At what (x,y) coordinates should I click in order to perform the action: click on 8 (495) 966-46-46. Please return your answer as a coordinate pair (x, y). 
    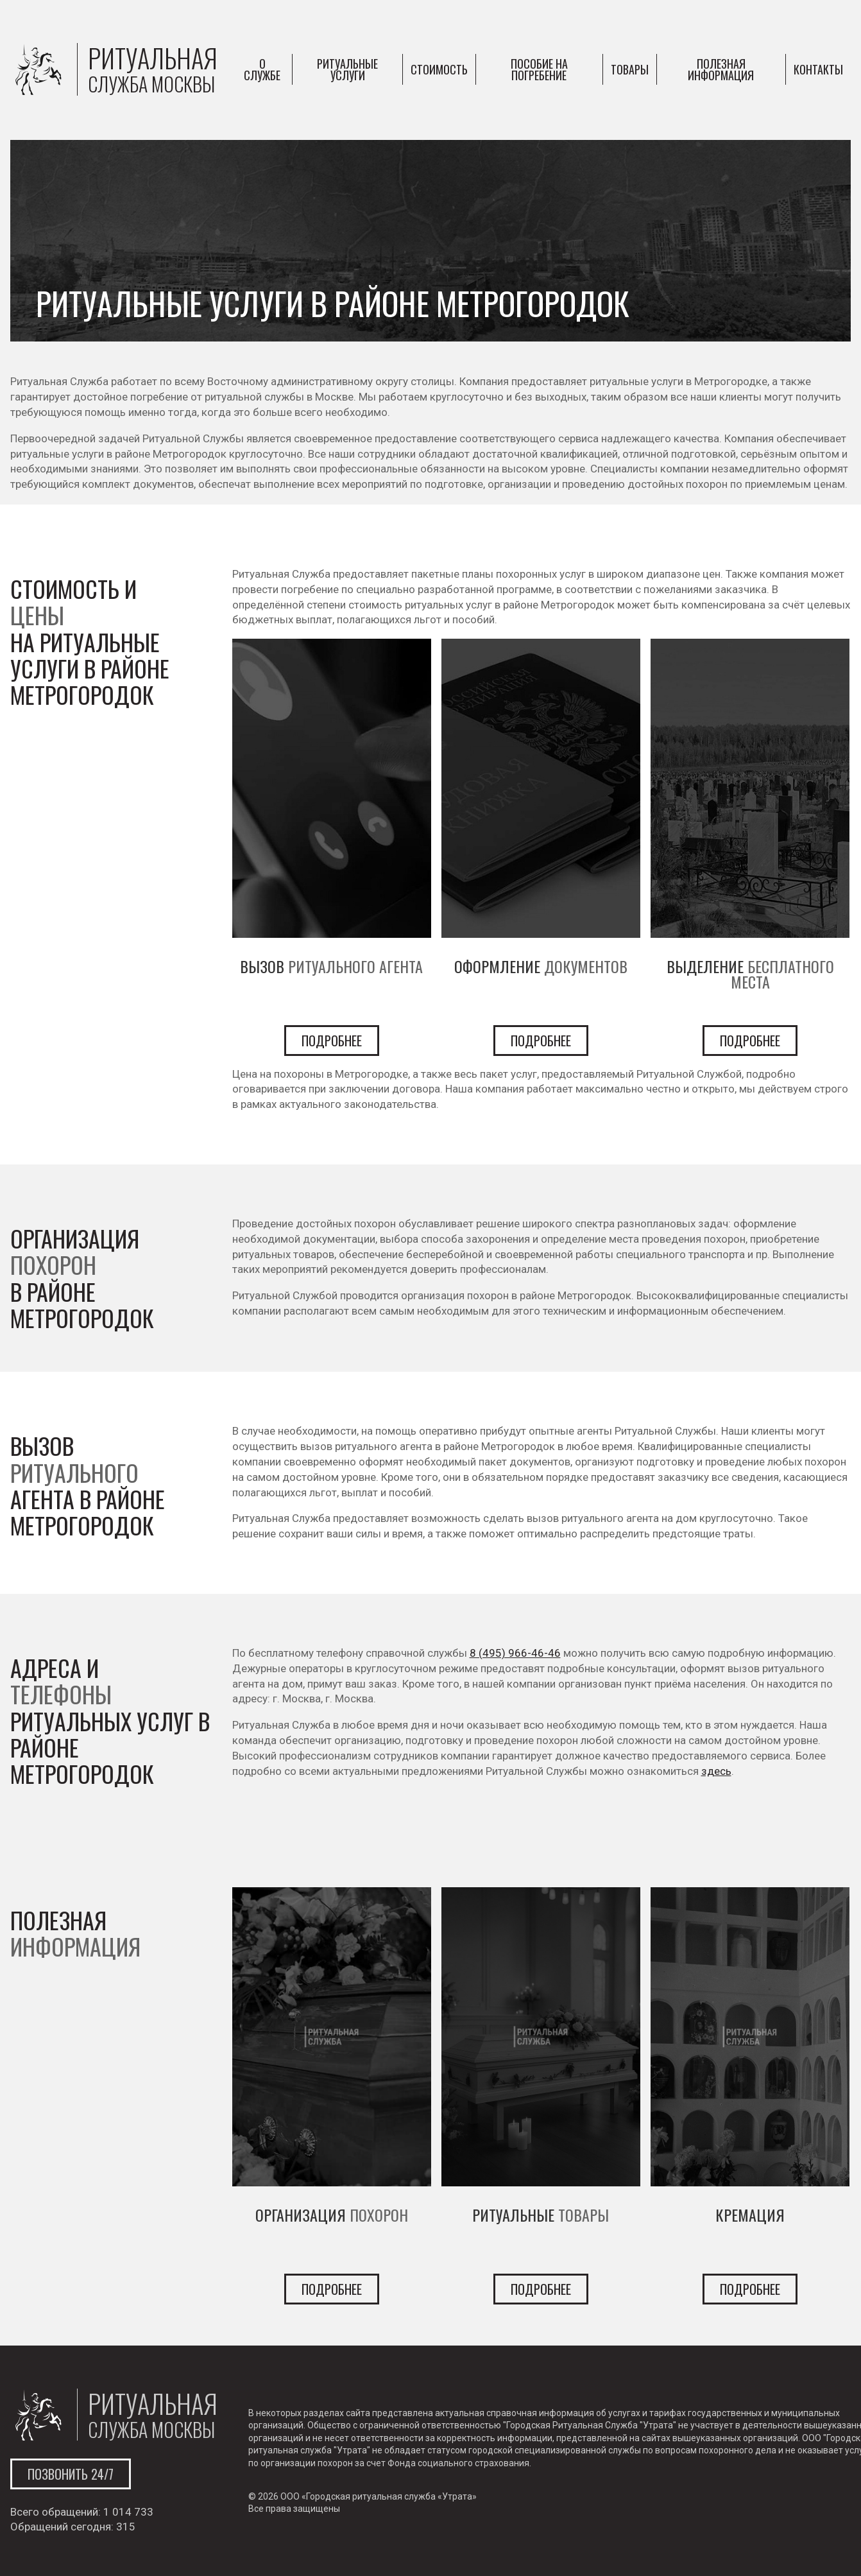
    Looking at the image, I should click on (515, 1653).